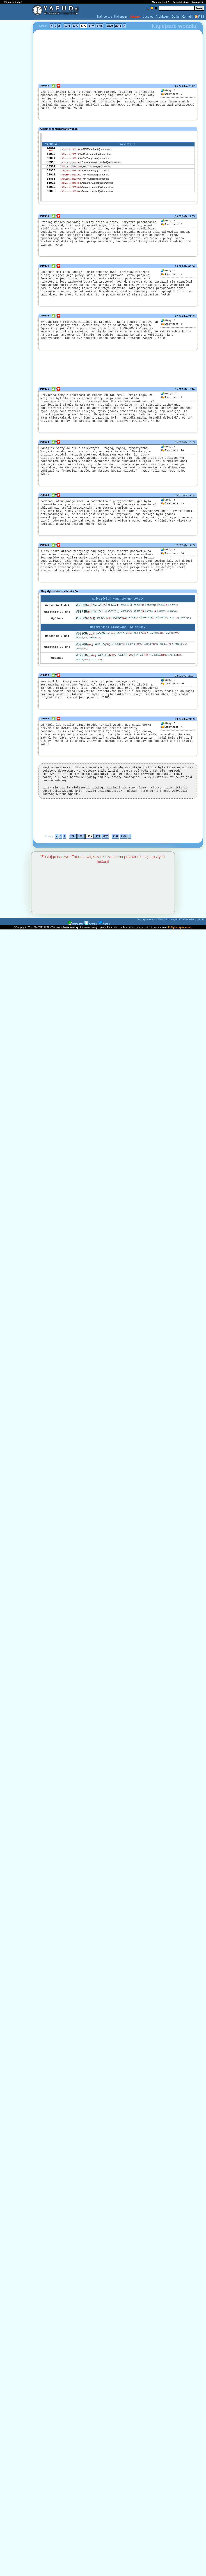 The height and width of the screenshot is (2576, 206). I want to click on 17.02.2024, so click(181, 572).